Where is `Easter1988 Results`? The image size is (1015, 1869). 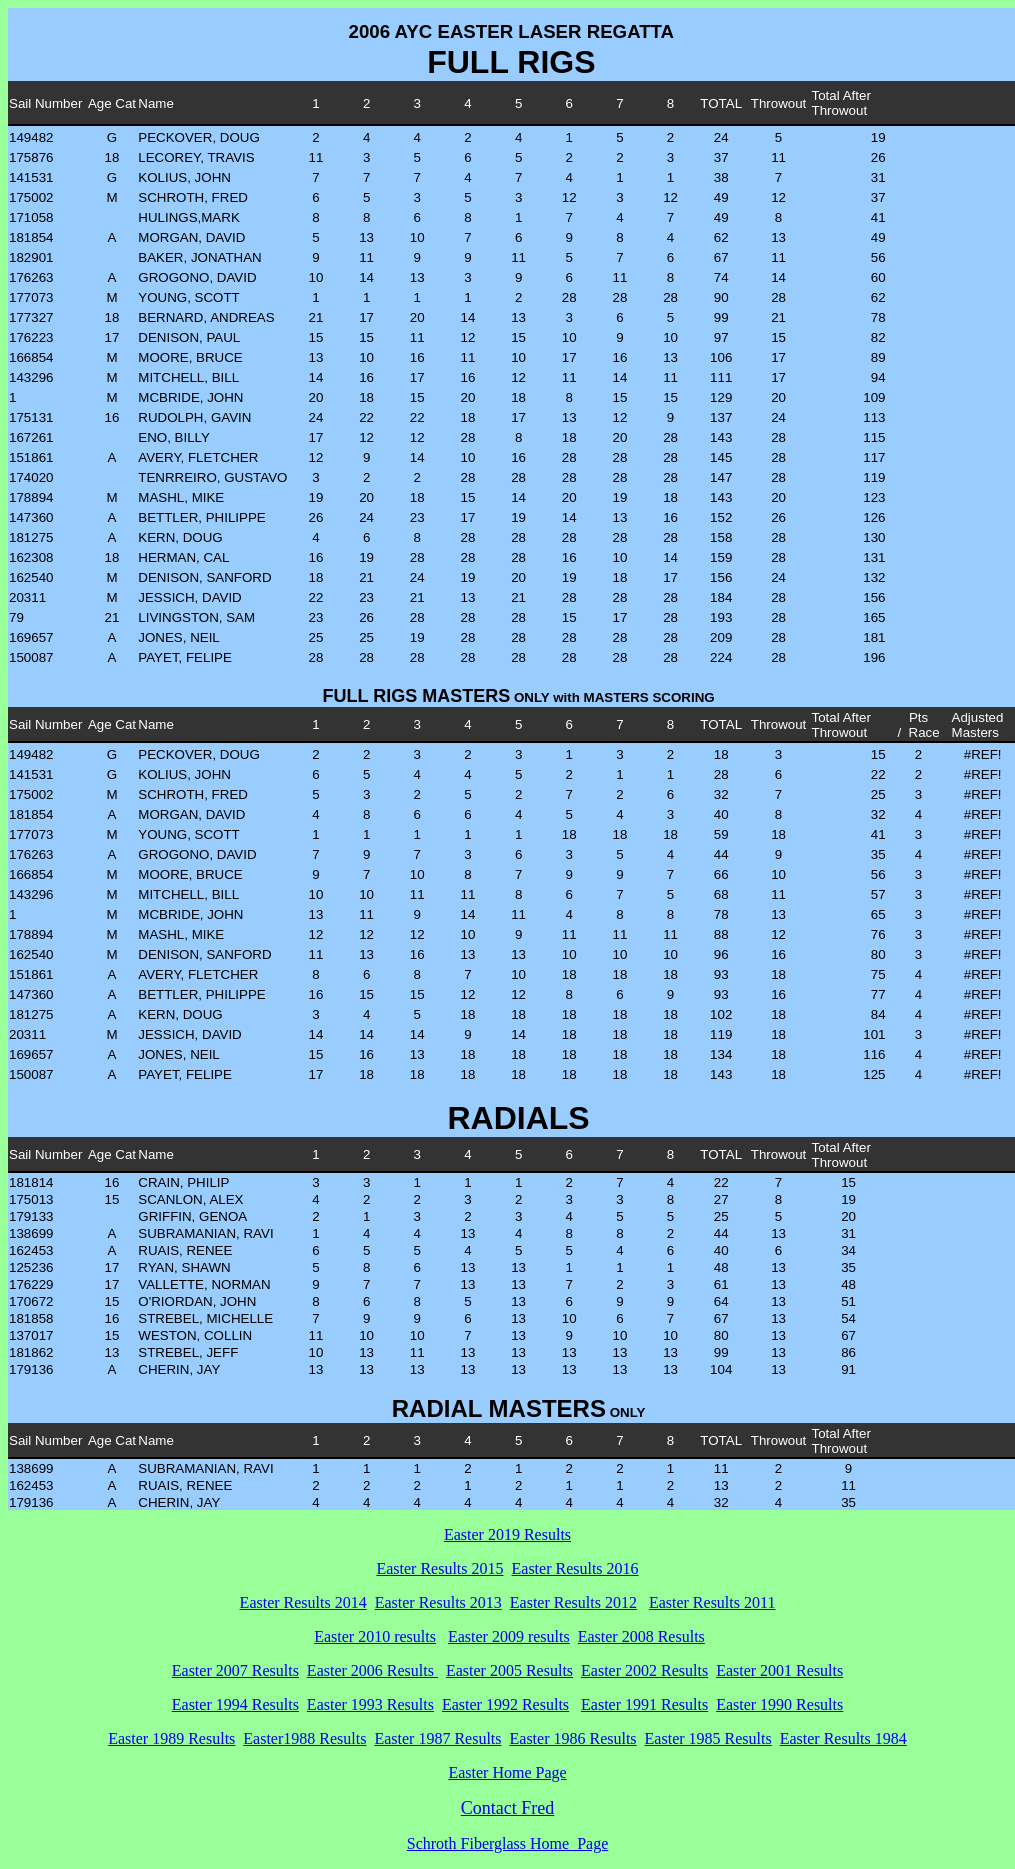
Easter1988 Results is located at coordinates (304, 1738).